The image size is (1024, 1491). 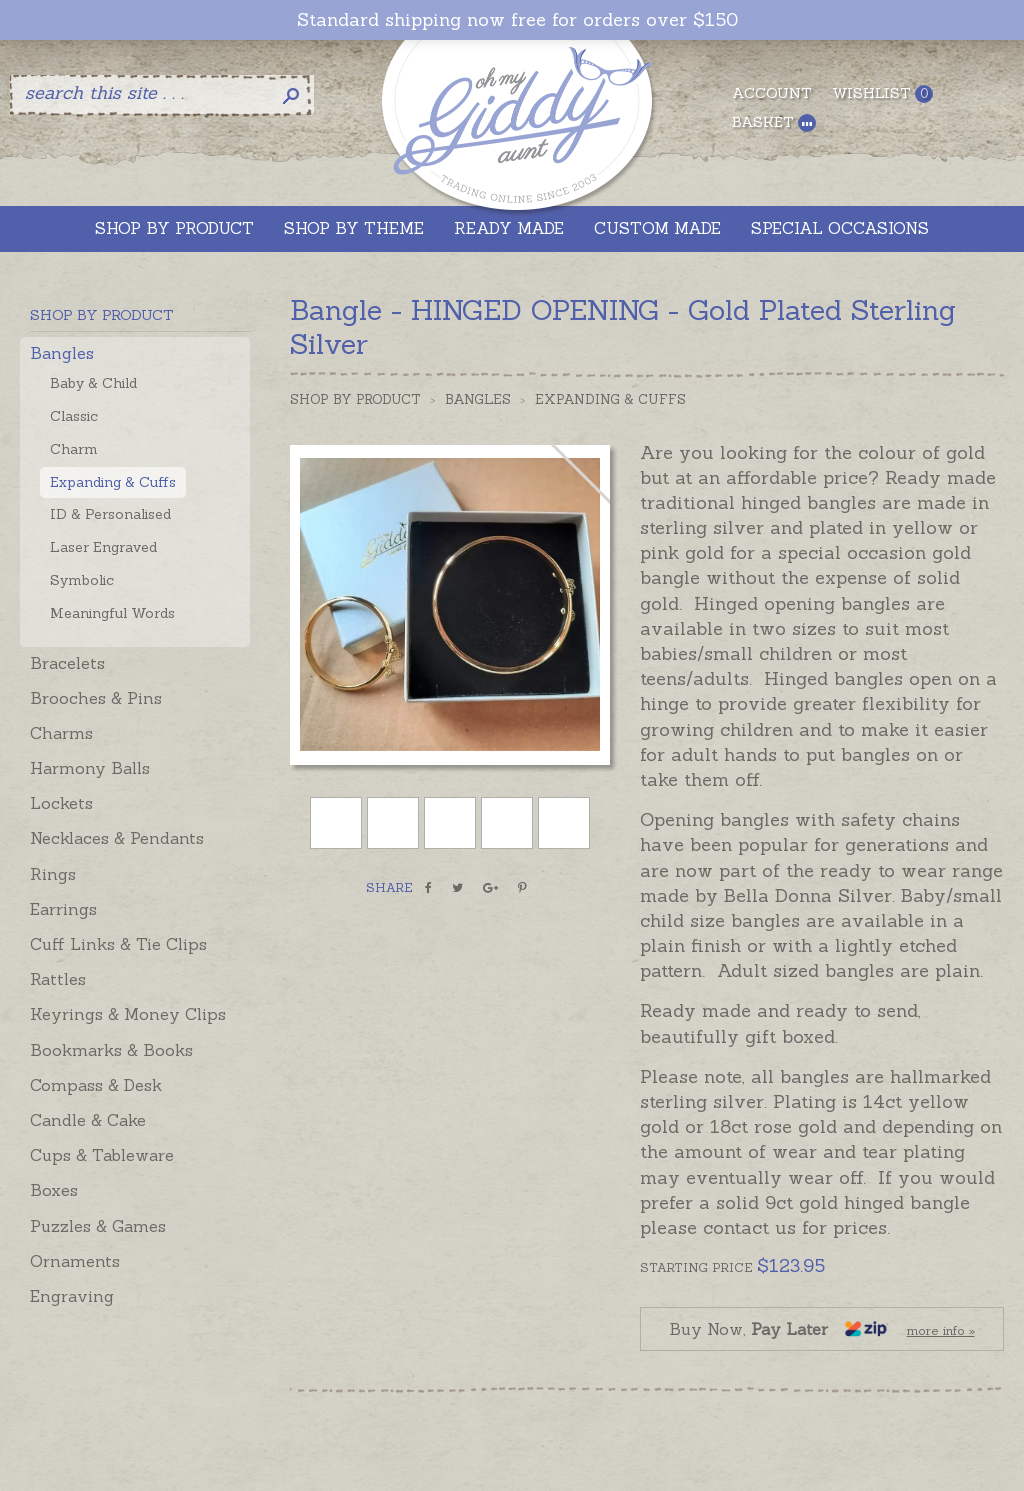 What do you see at coordinates (88, 1120) in the screenshot?
I see `Candle & Cake` at bounding box center [88, 1120].